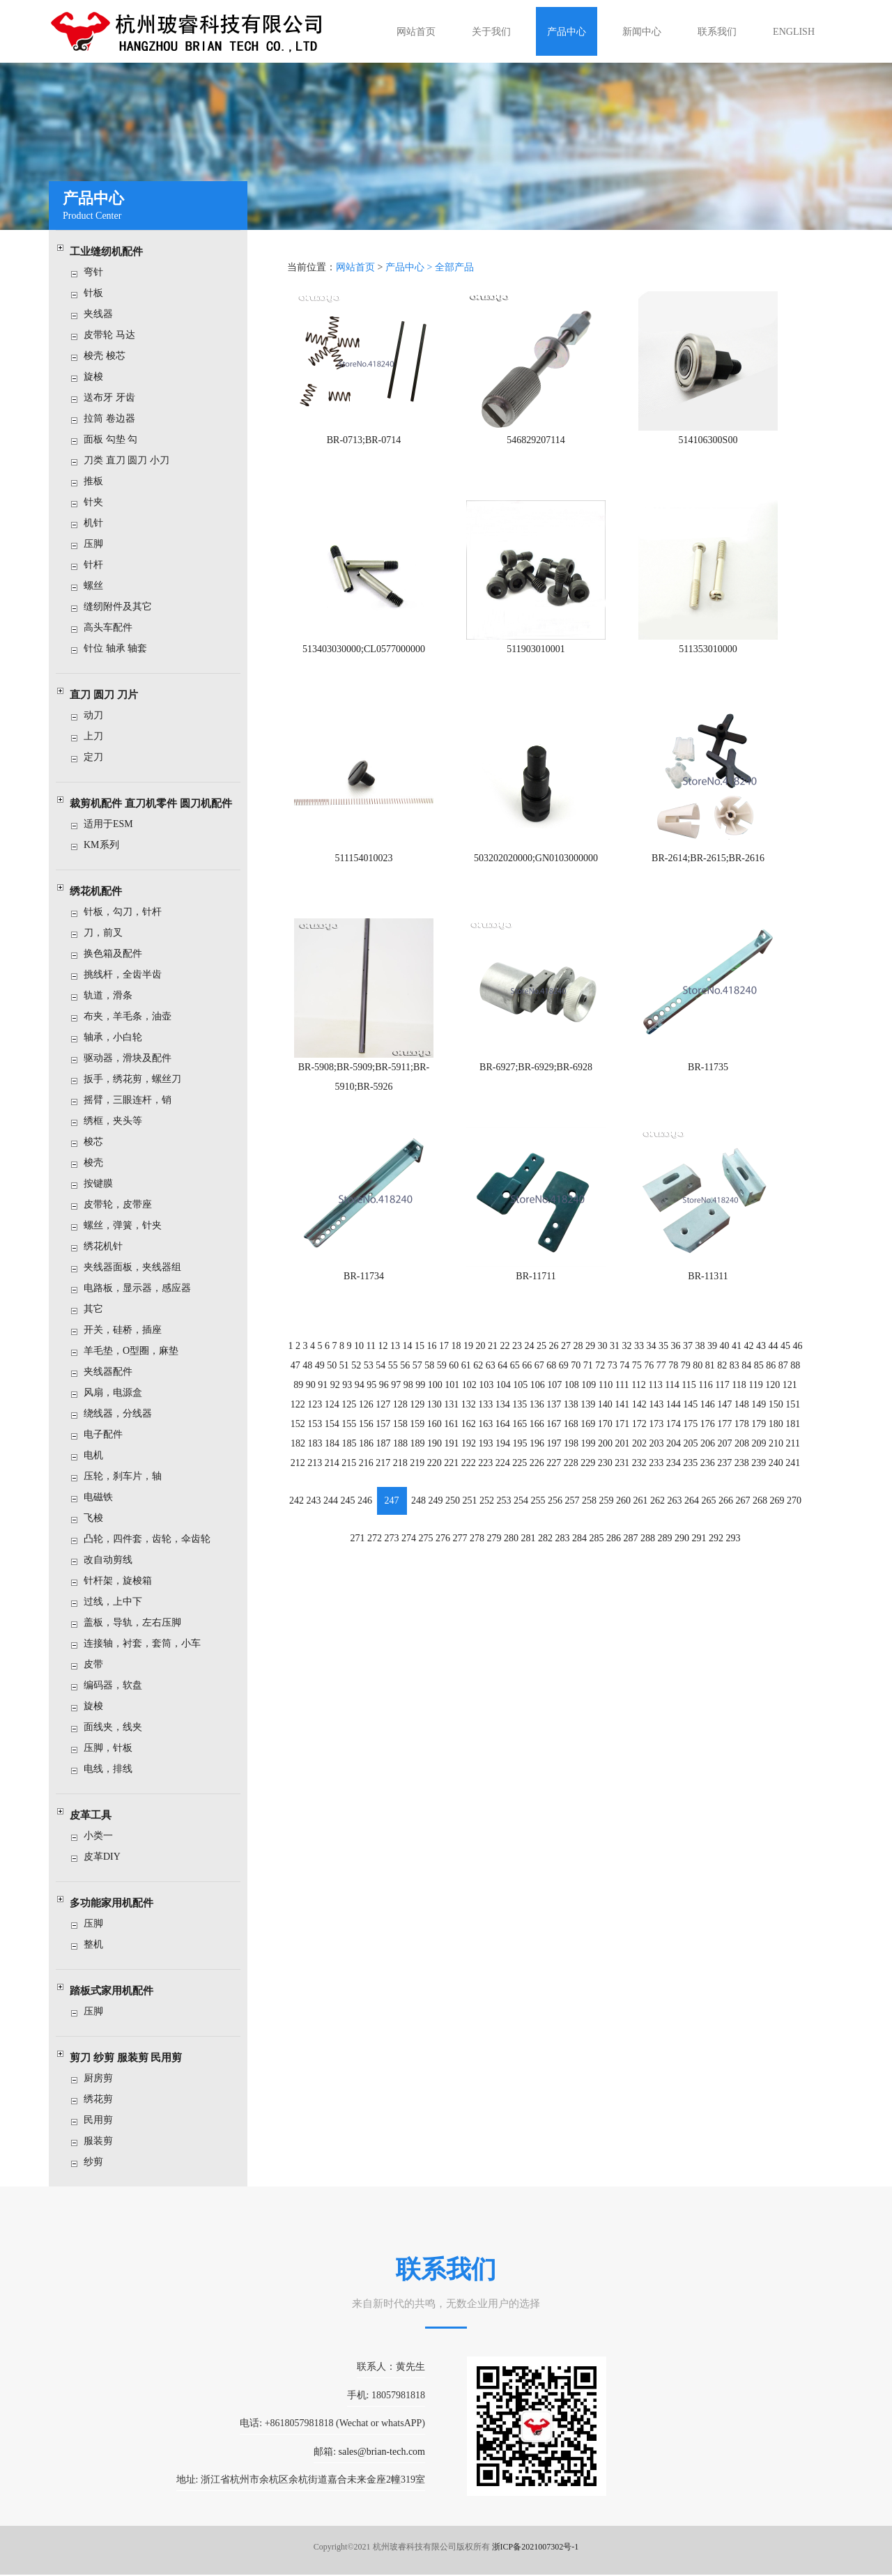 Image resolution: width=892 pixels, height=2576 pixels. Describe the element at coordinates (772, 1396) in the screenshot. I see `150` at that location.